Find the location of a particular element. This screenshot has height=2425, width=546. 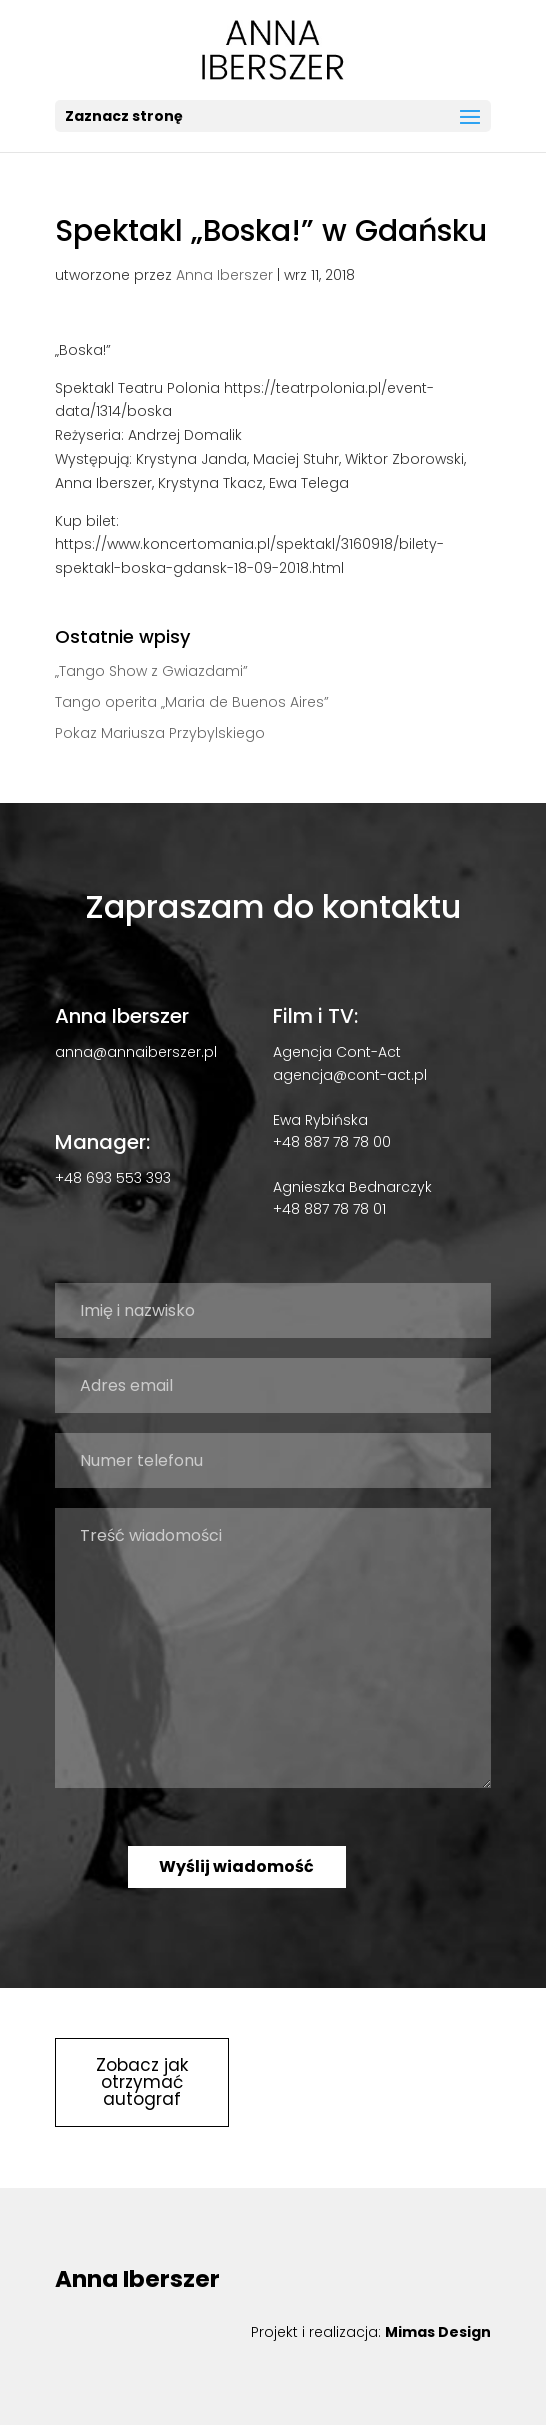

Zobacz jak otrzymać autograf is located at coordinates (142, 2082).